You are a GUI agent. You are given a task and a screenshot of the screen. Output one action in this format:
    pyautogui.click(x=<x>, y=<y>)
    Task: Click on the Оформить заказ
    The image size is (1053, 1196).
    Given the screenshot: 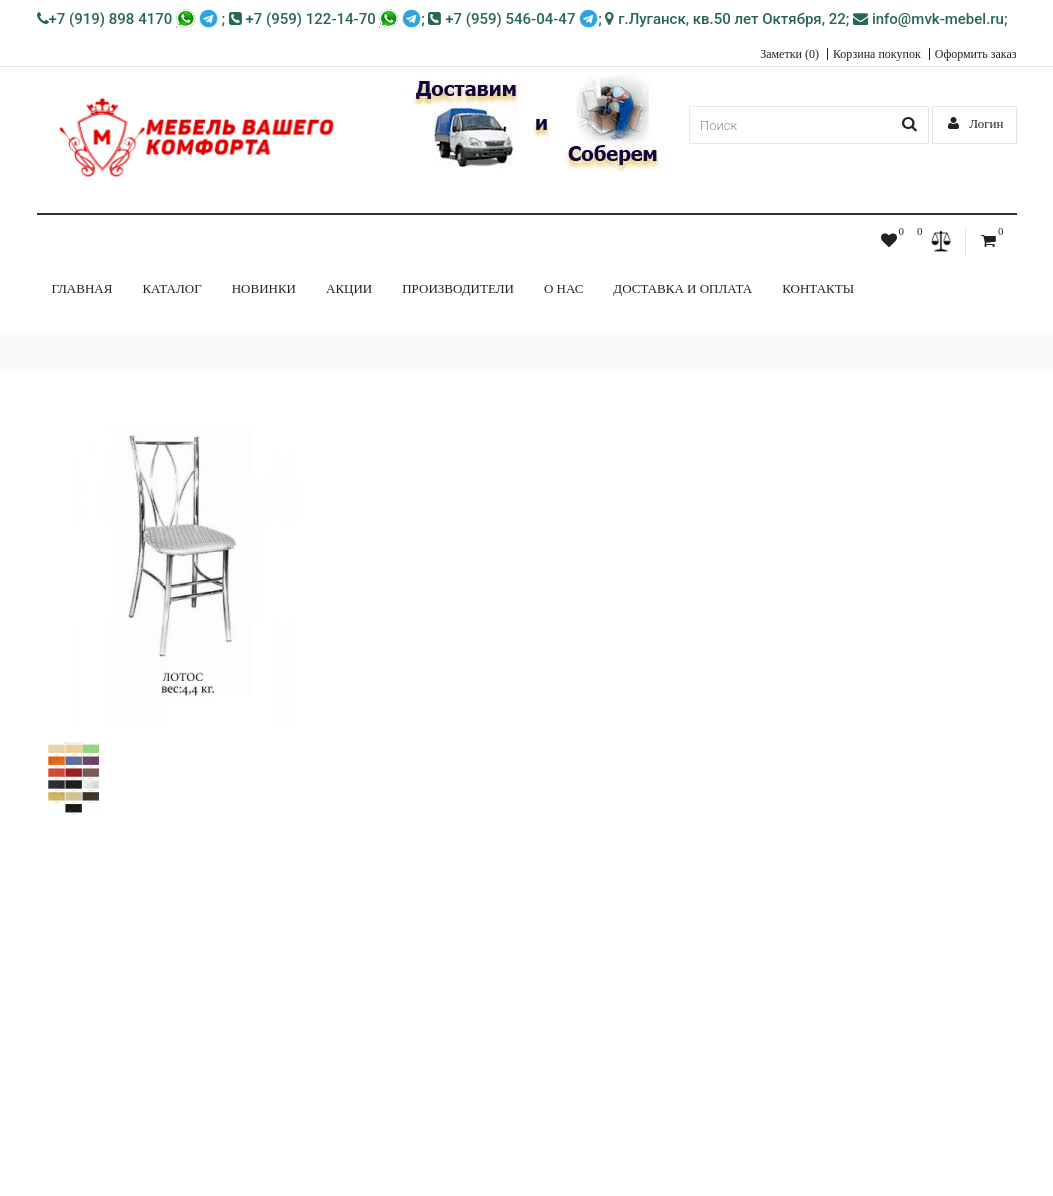 What is the action you would take?
    pyautogui.click(x=976, y=54)
    